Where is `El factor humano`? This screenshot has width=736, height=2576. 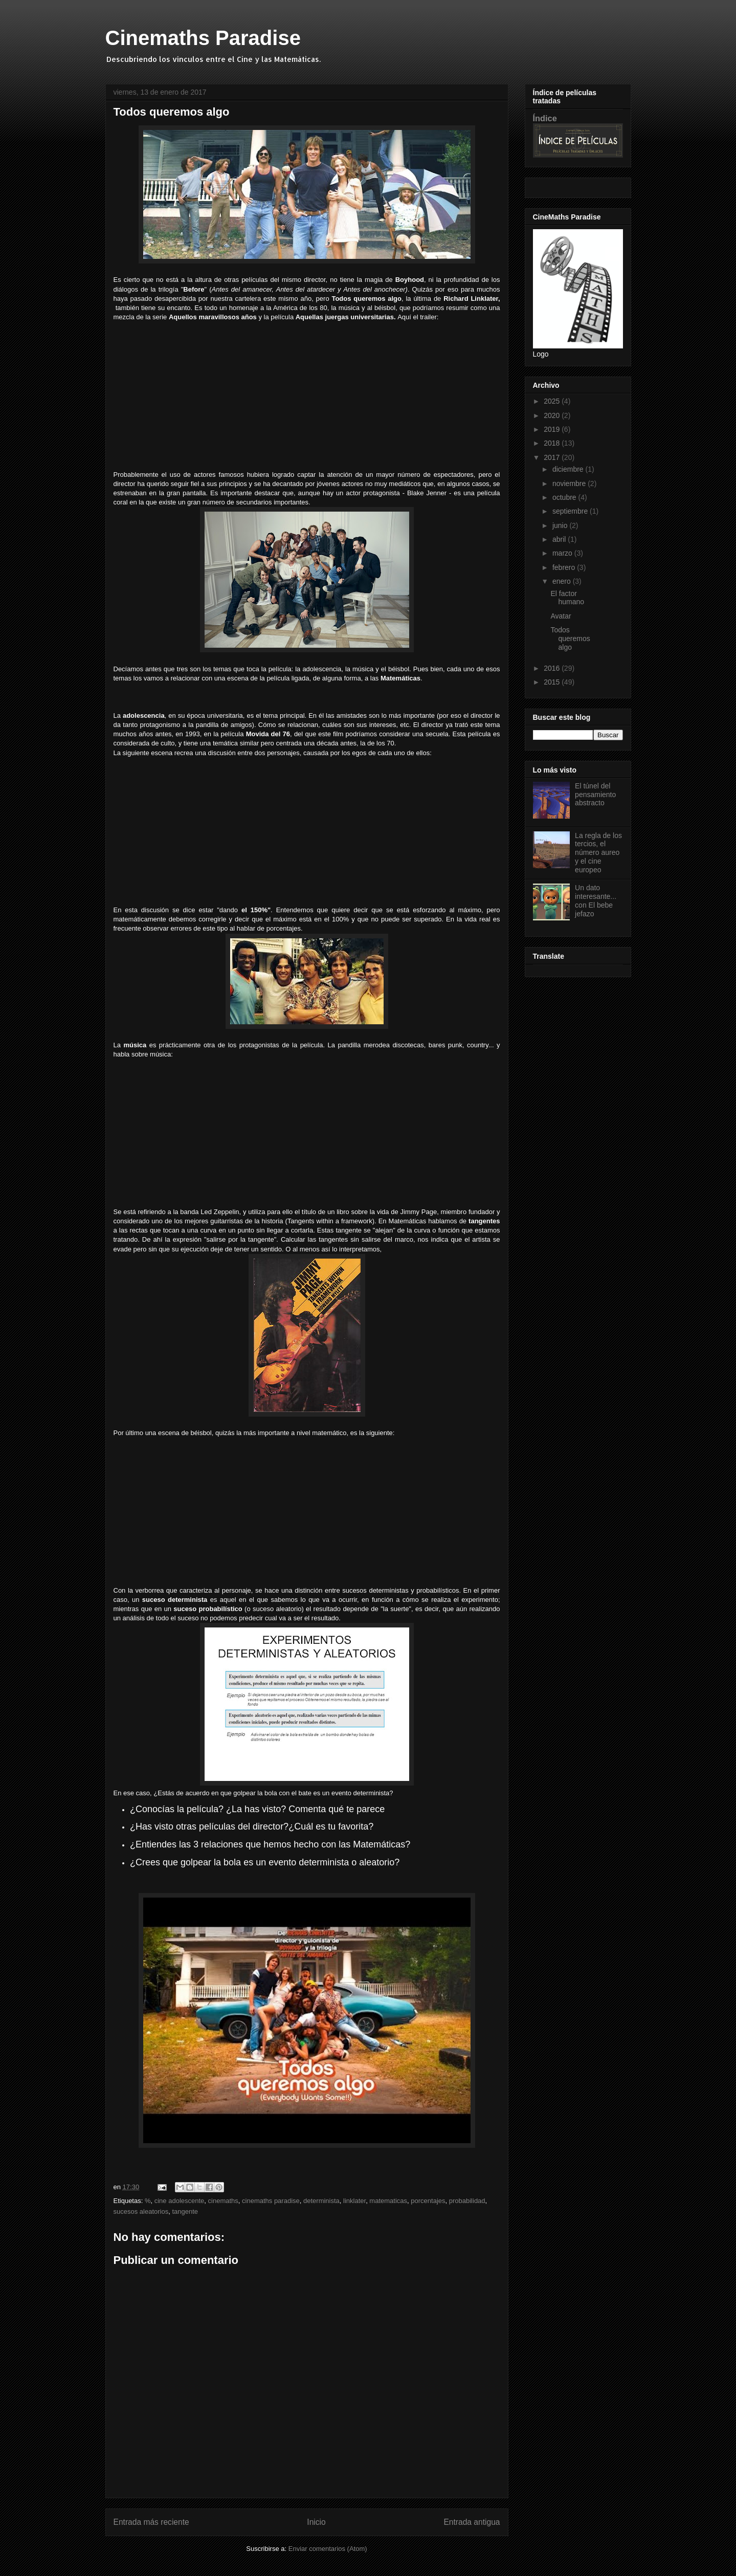 El factor humano is located at coordinates (567, 597).